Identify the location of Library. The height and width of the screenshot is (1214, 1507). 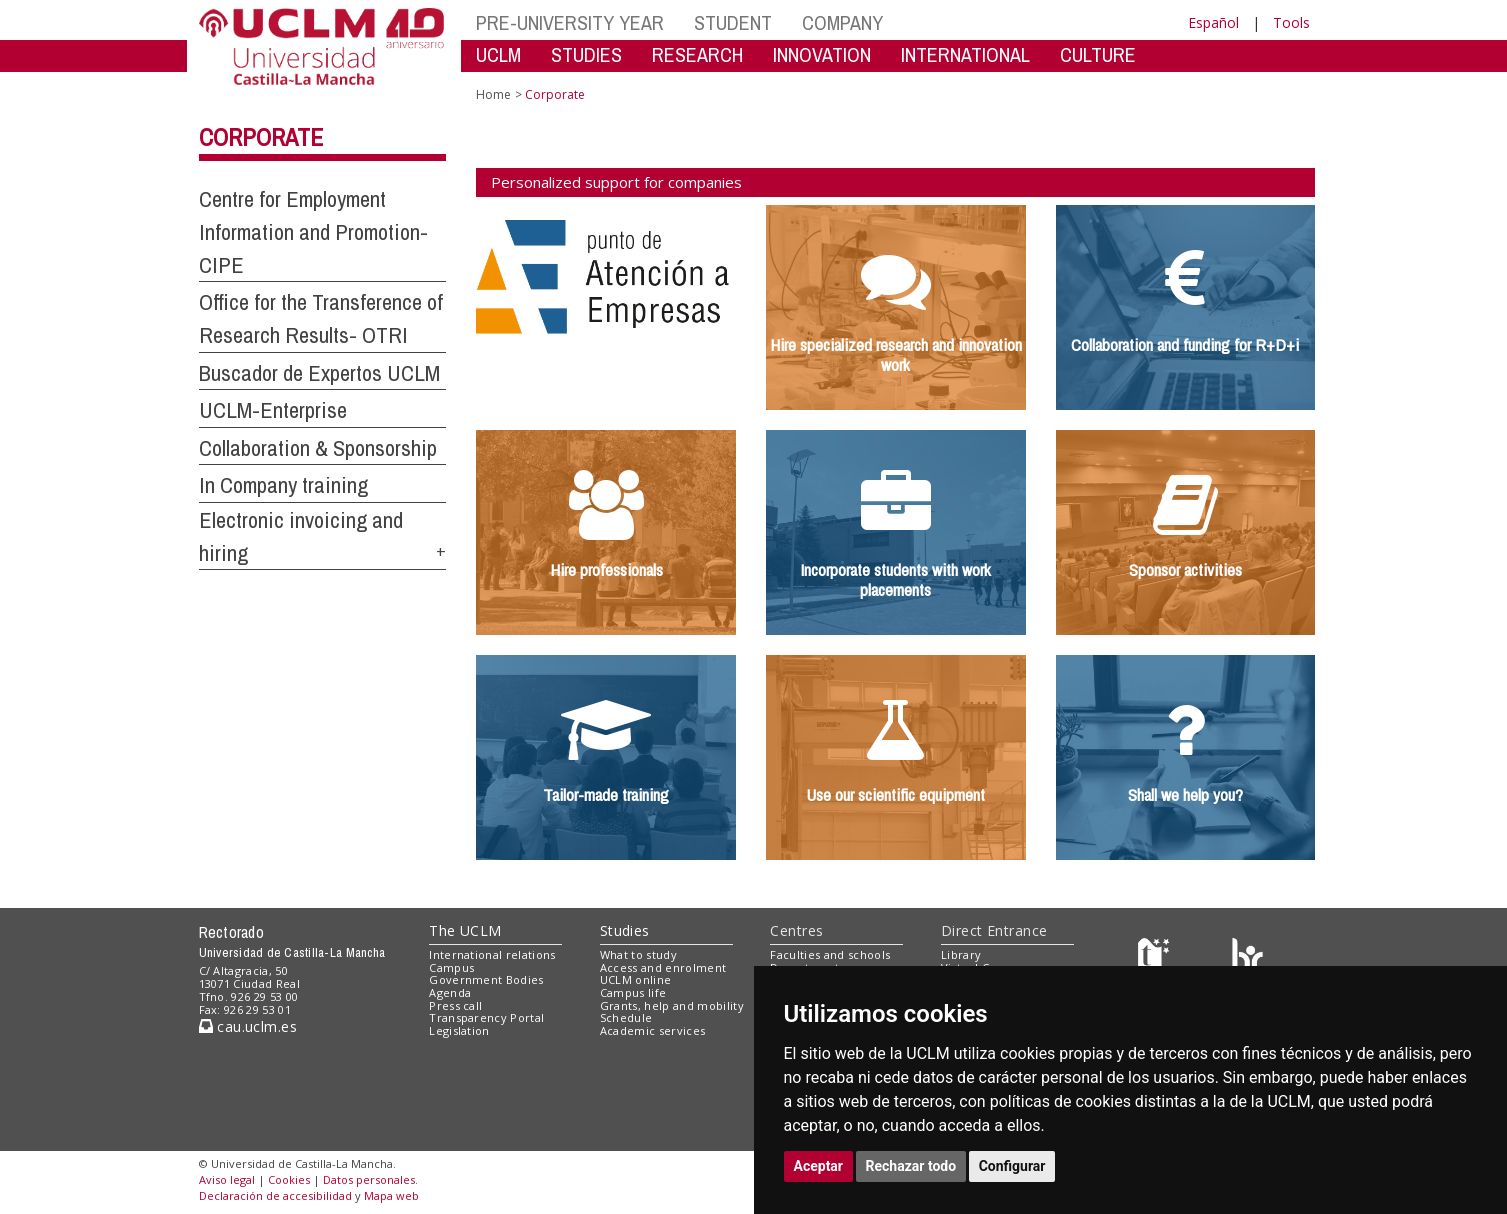
(961, 954).